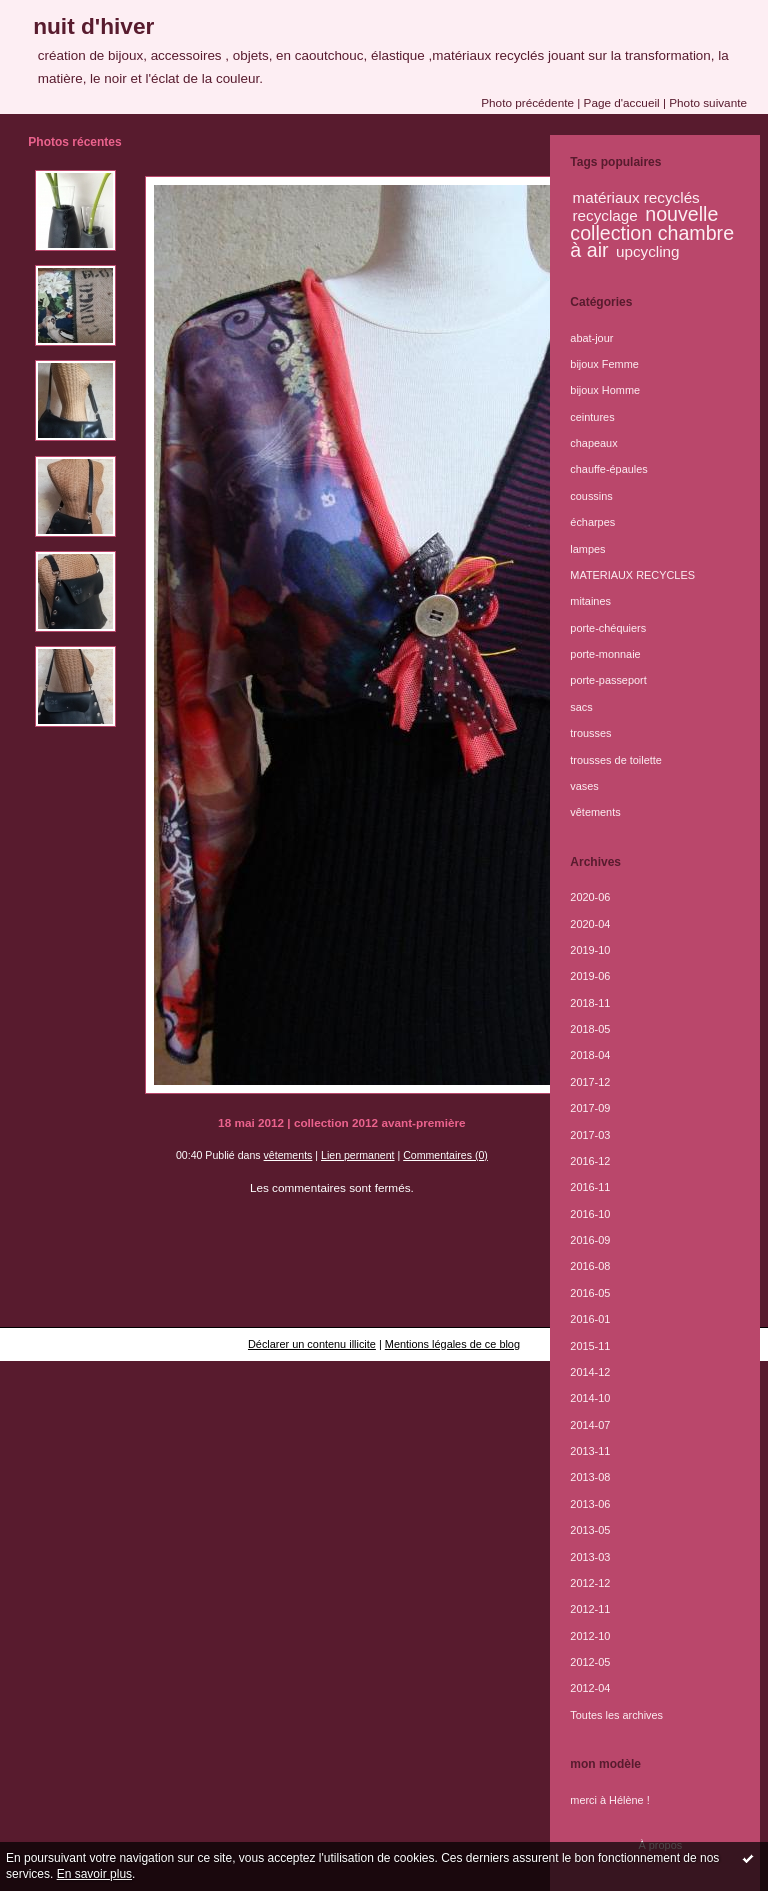 Image resolution: width=768 pixels, height=1891 pixels. What do you see at coordinates (94, 1874) in the screenshot?
I see `En savoir plus` at bounding box center [94, 1874].